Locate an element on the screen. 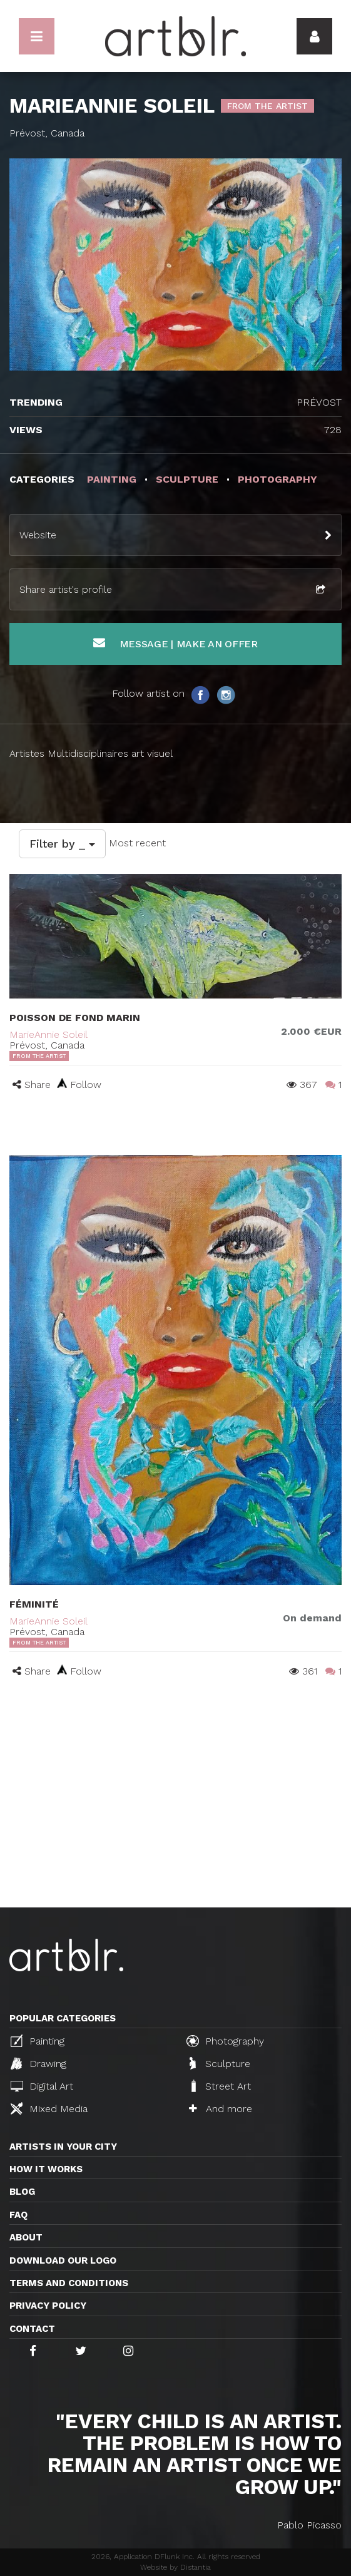 The height and width of the screenshot is (2576, 351). Website by Distantia is located at coordinates (175, 2567).